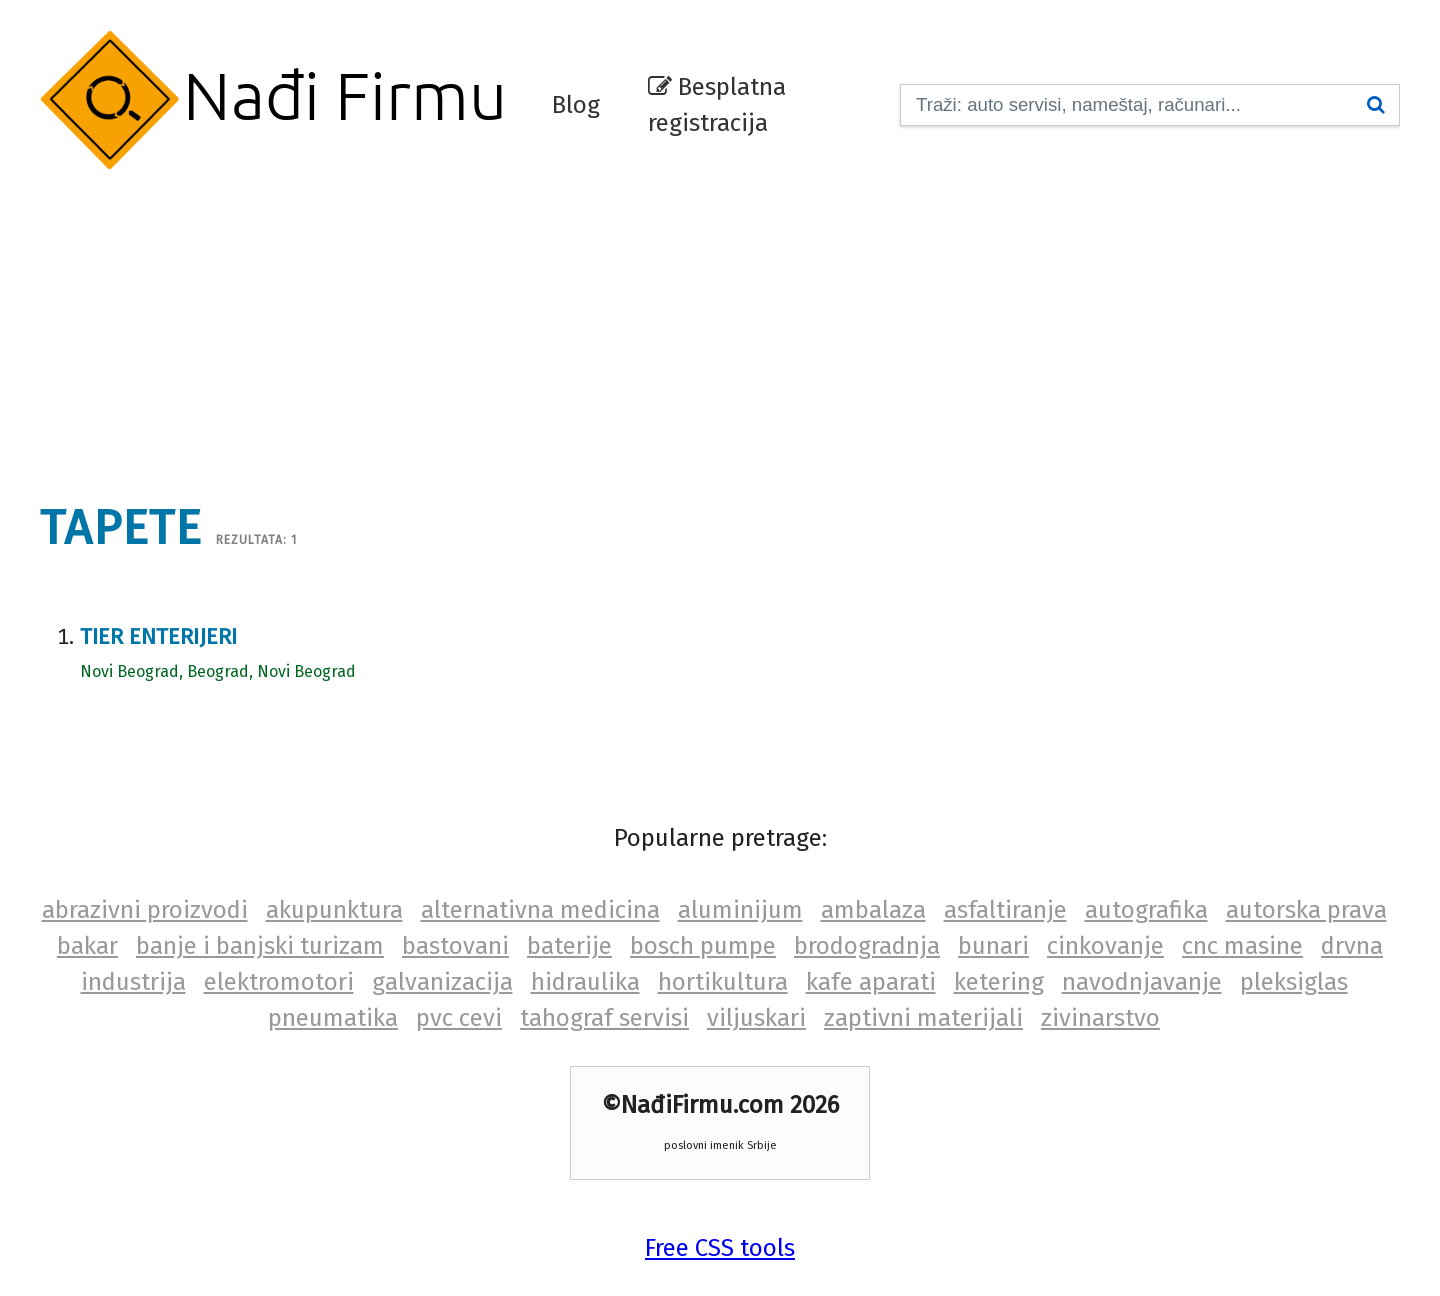 The height and width of the screenshot is (1296, 1440). I want to click on bosch pumpe, so click(703, 946).